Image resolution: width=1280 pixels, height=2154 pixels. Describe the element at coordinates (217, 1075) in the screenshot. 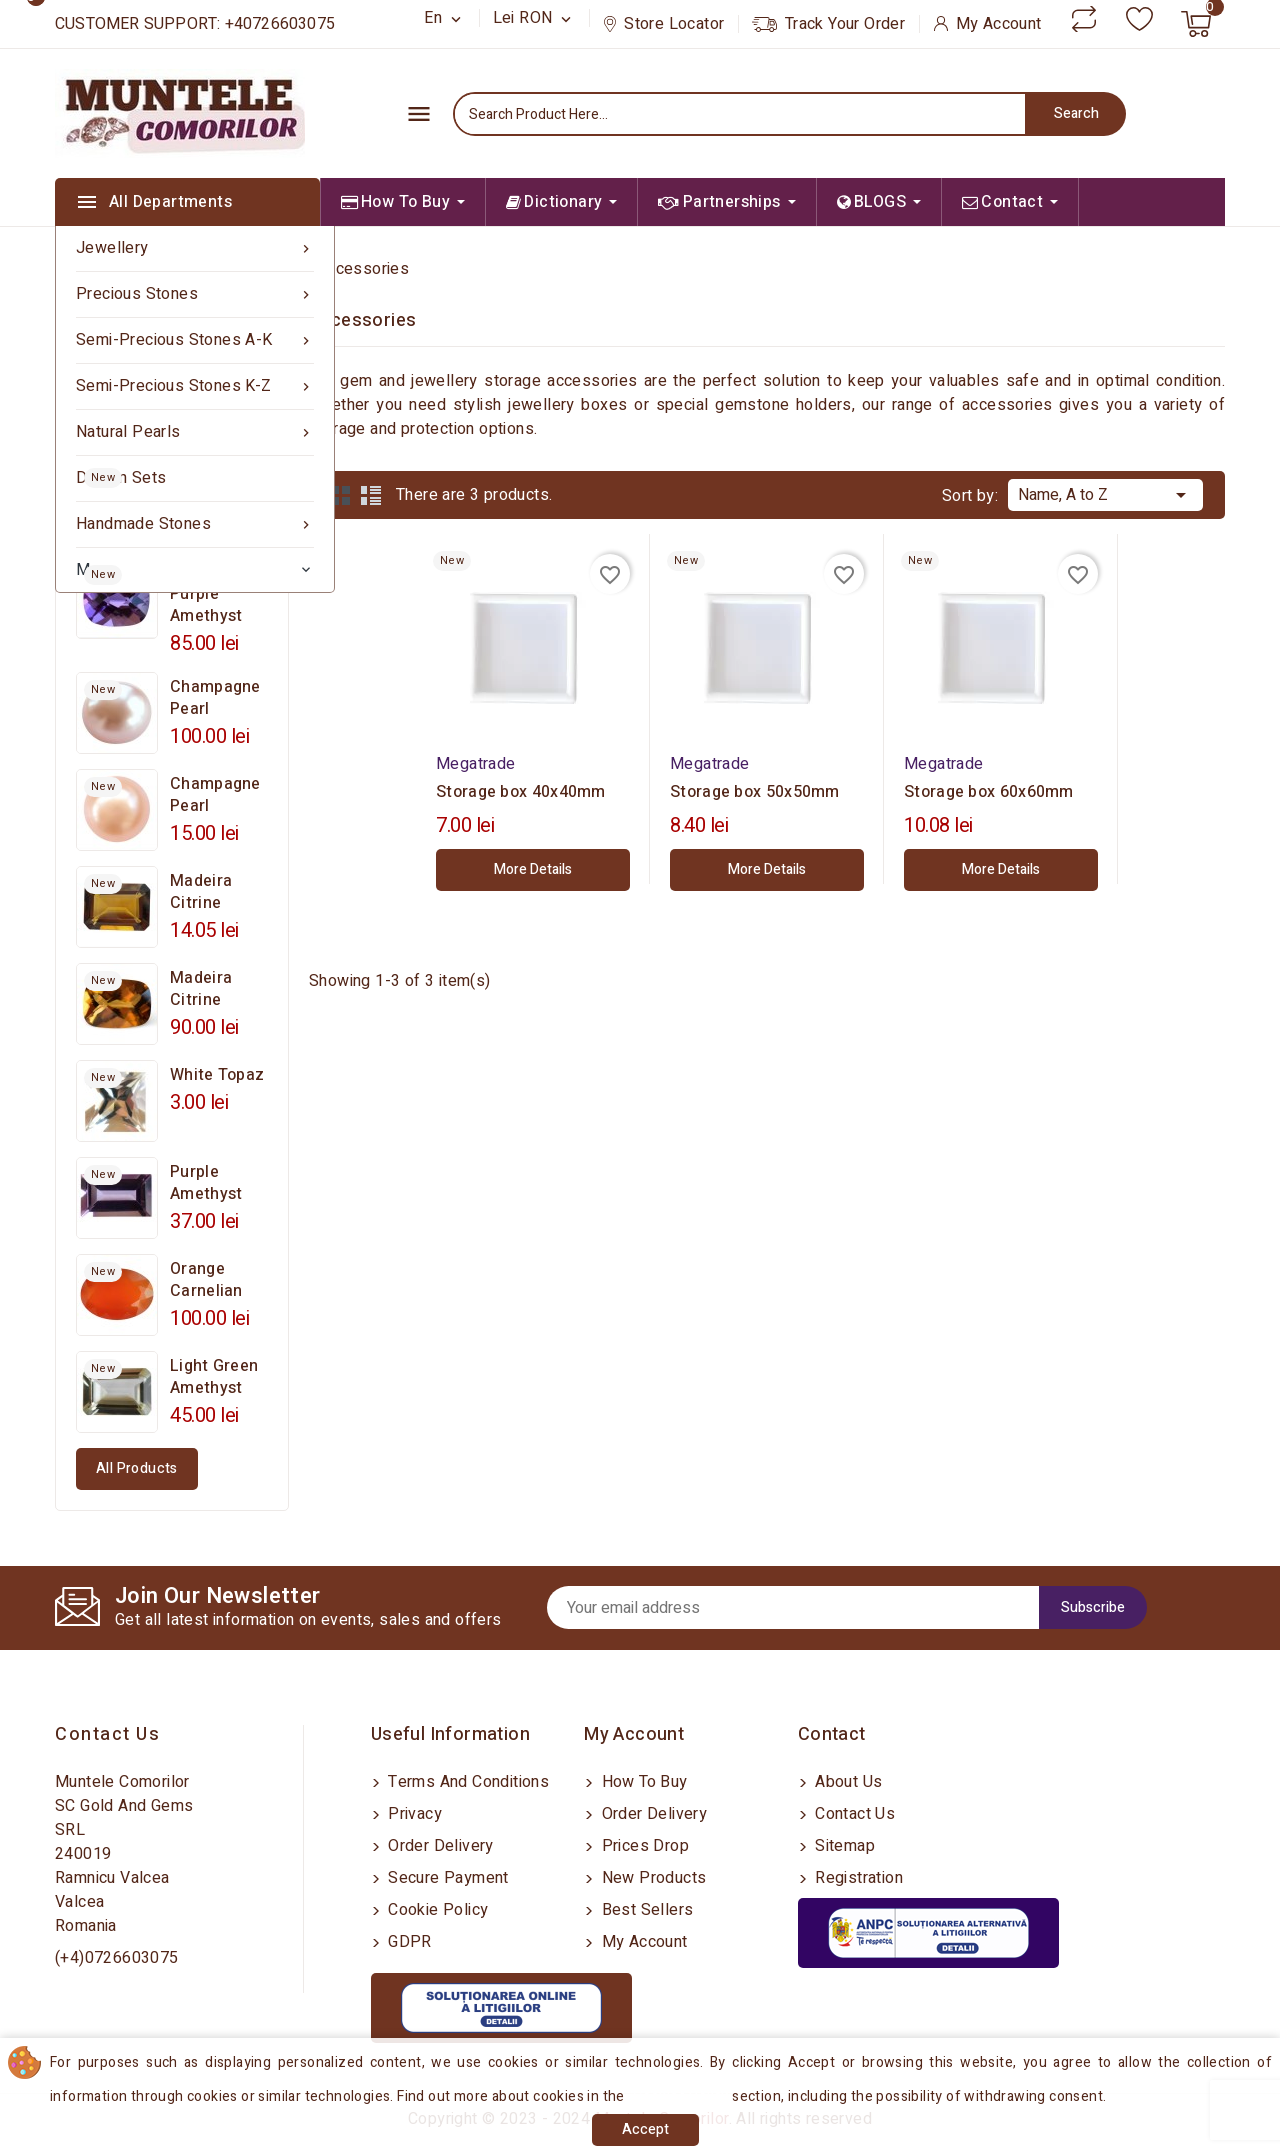

I see `White Topaz` at that location.